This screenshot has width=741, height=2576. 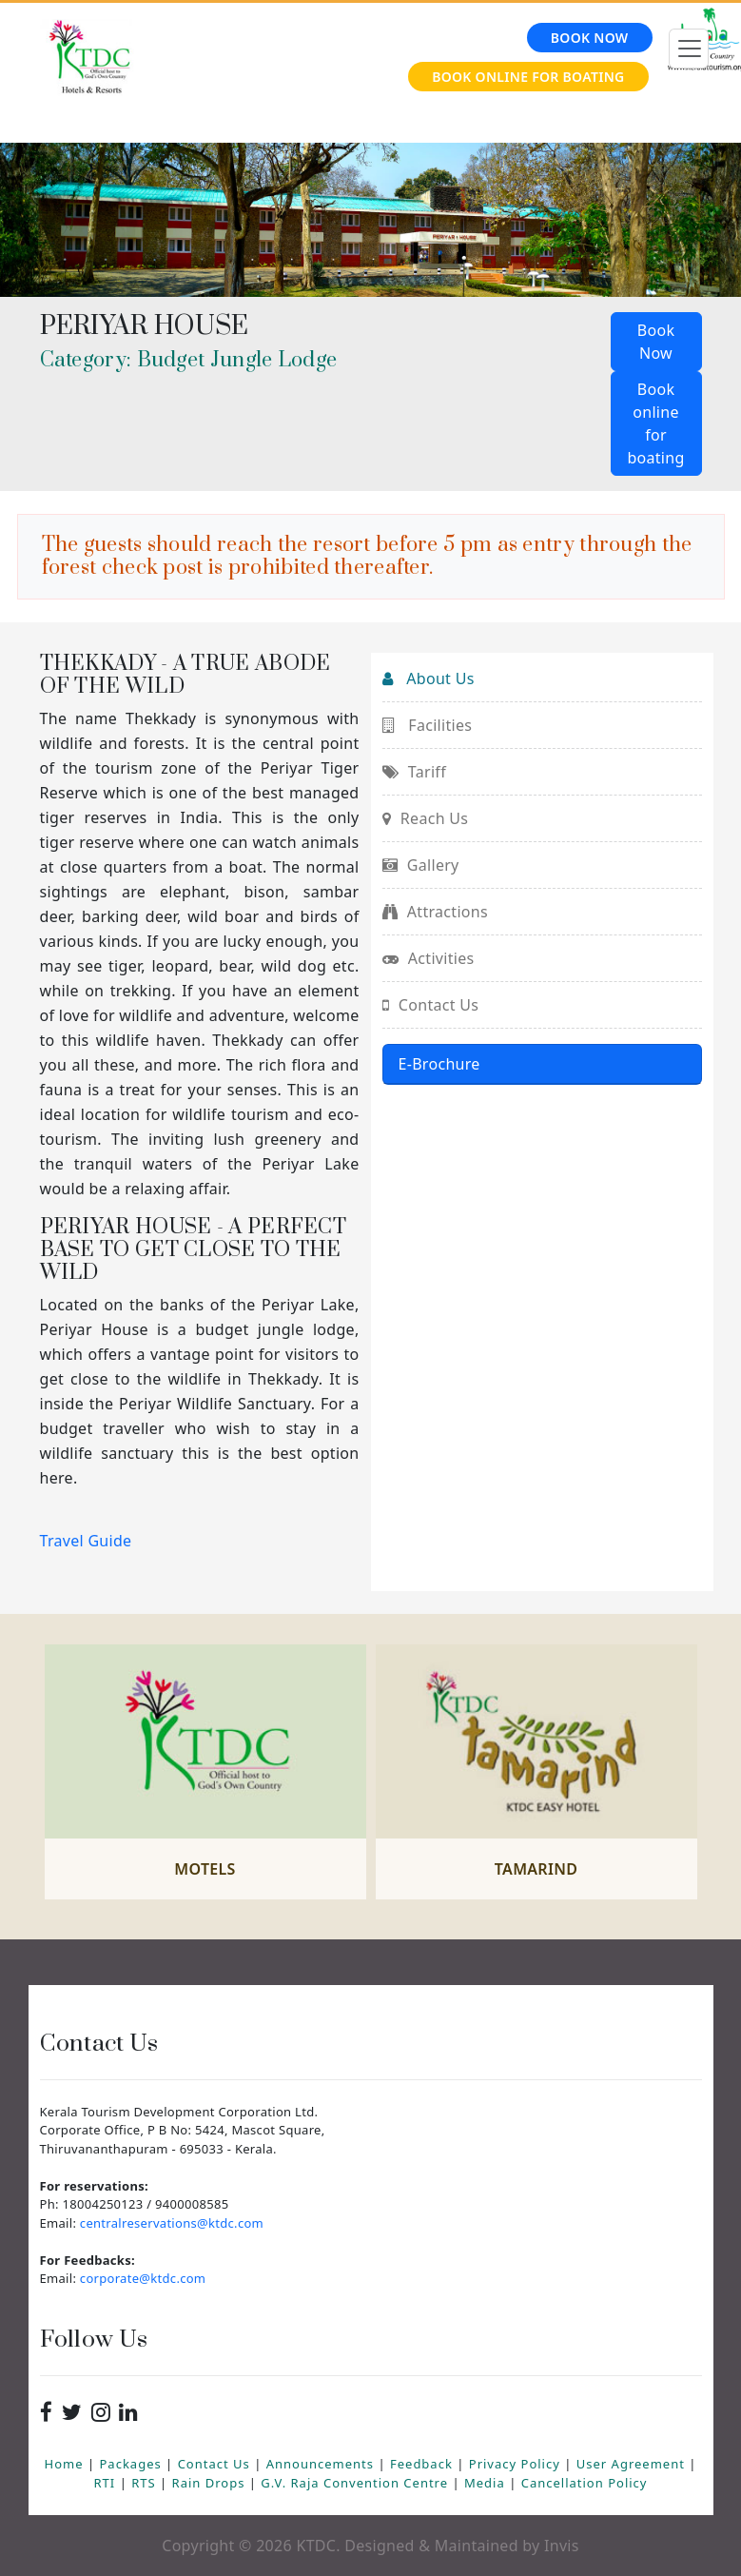 What do you see at coordinates (430, 1004) in the screenshot?
I see `Contact Us` at bounding box center [430, 1004].